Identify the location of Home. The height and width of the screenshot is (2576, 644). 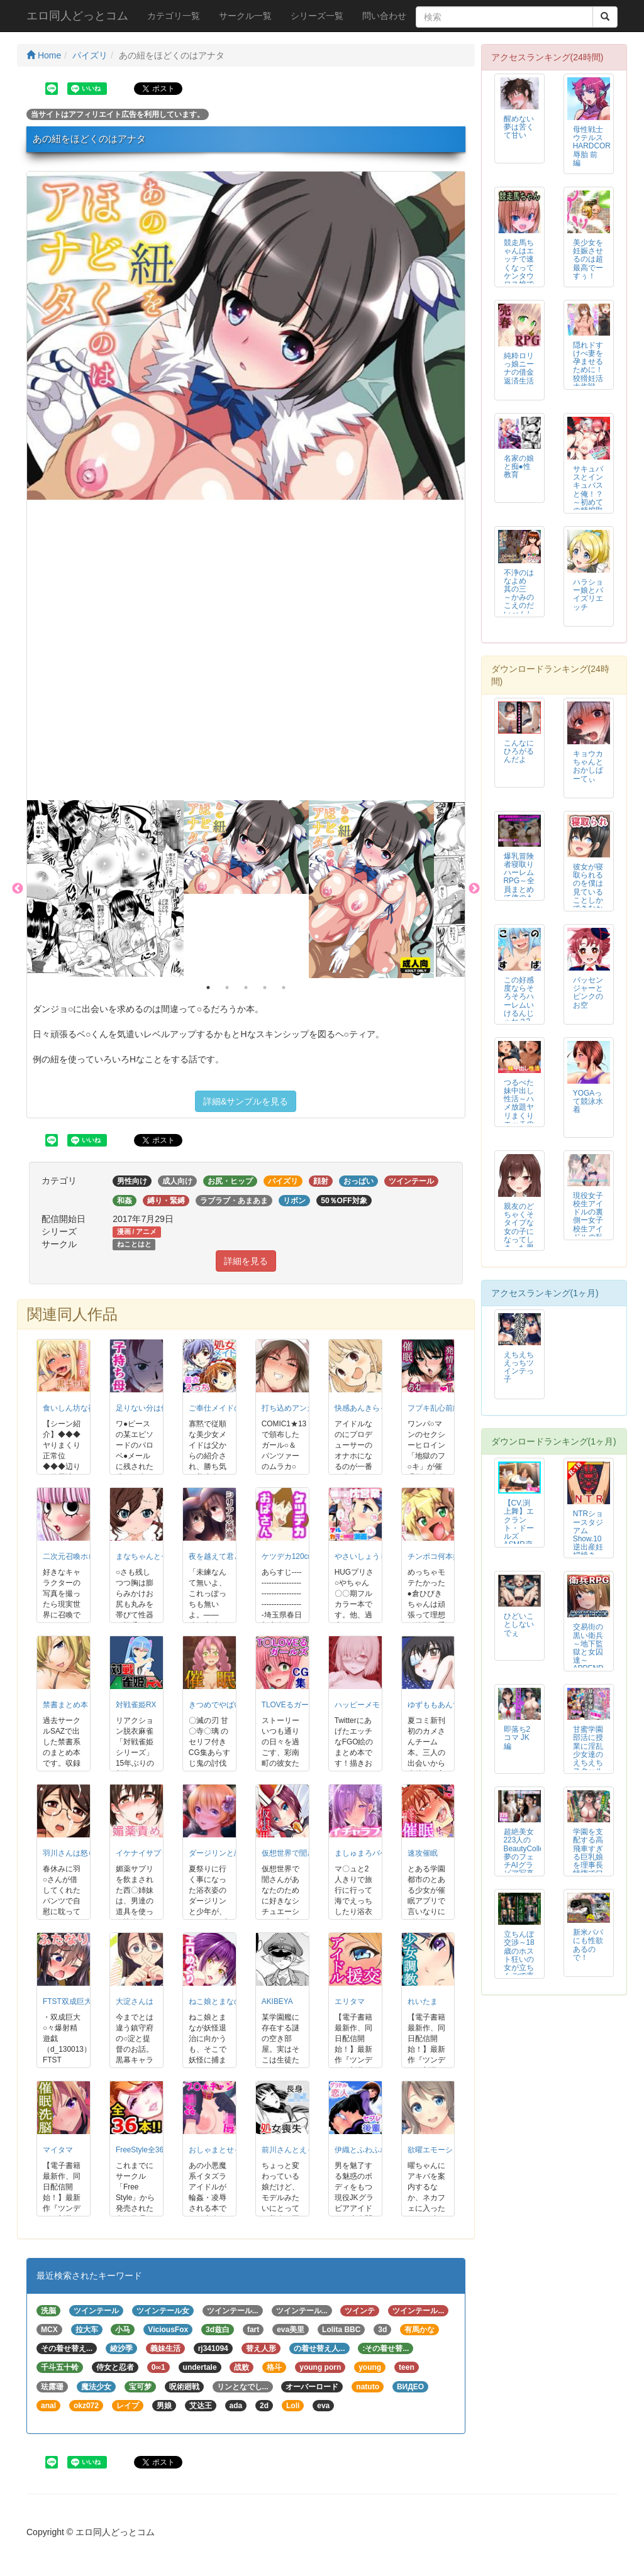
(43, 55).